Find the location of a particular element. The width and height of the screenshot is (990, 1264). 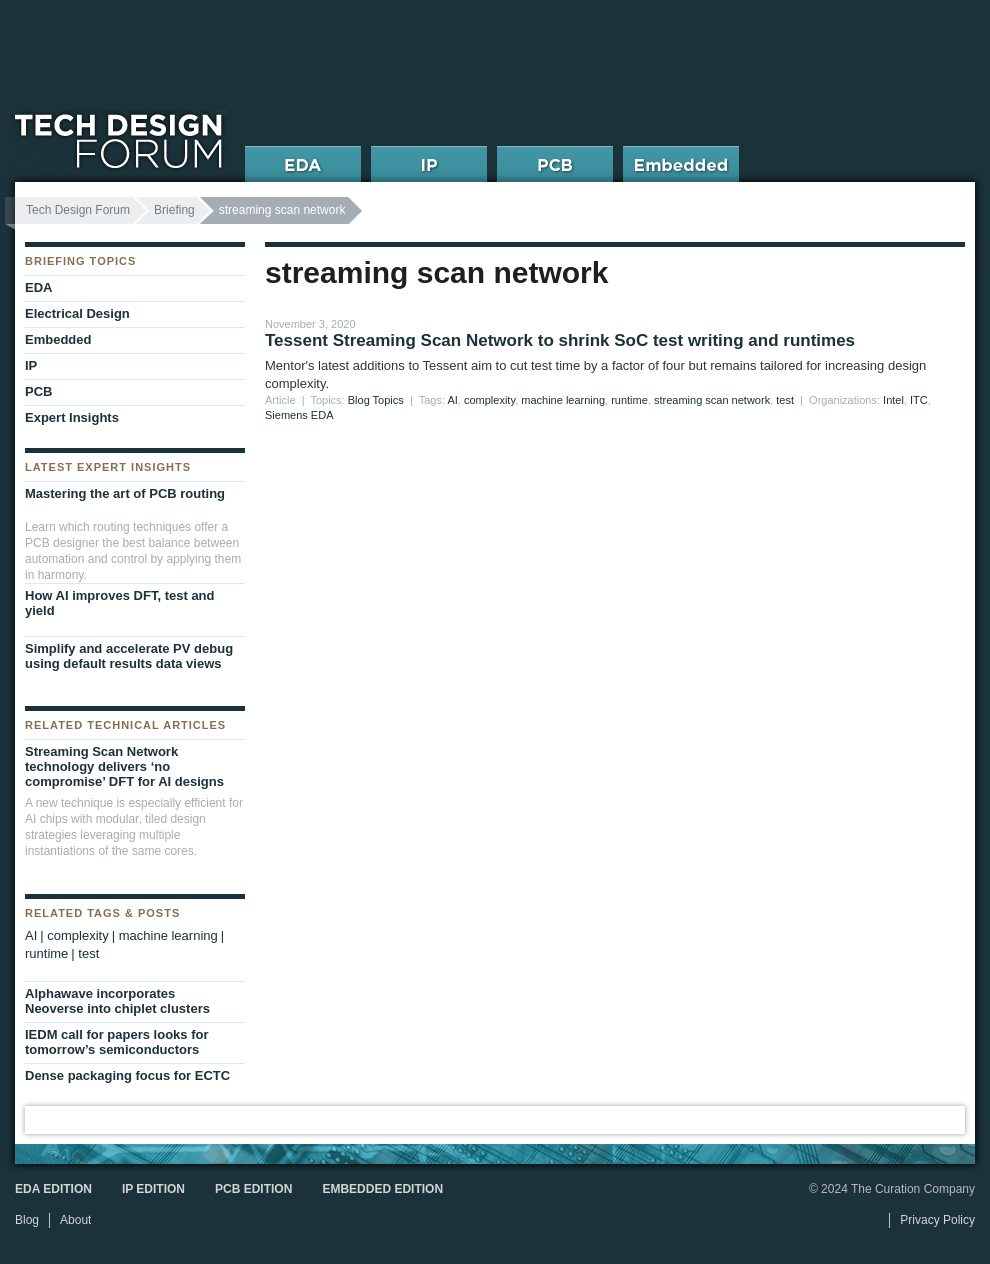

Dense packaging focus for ECTC is located at coordinates (127, 1075).